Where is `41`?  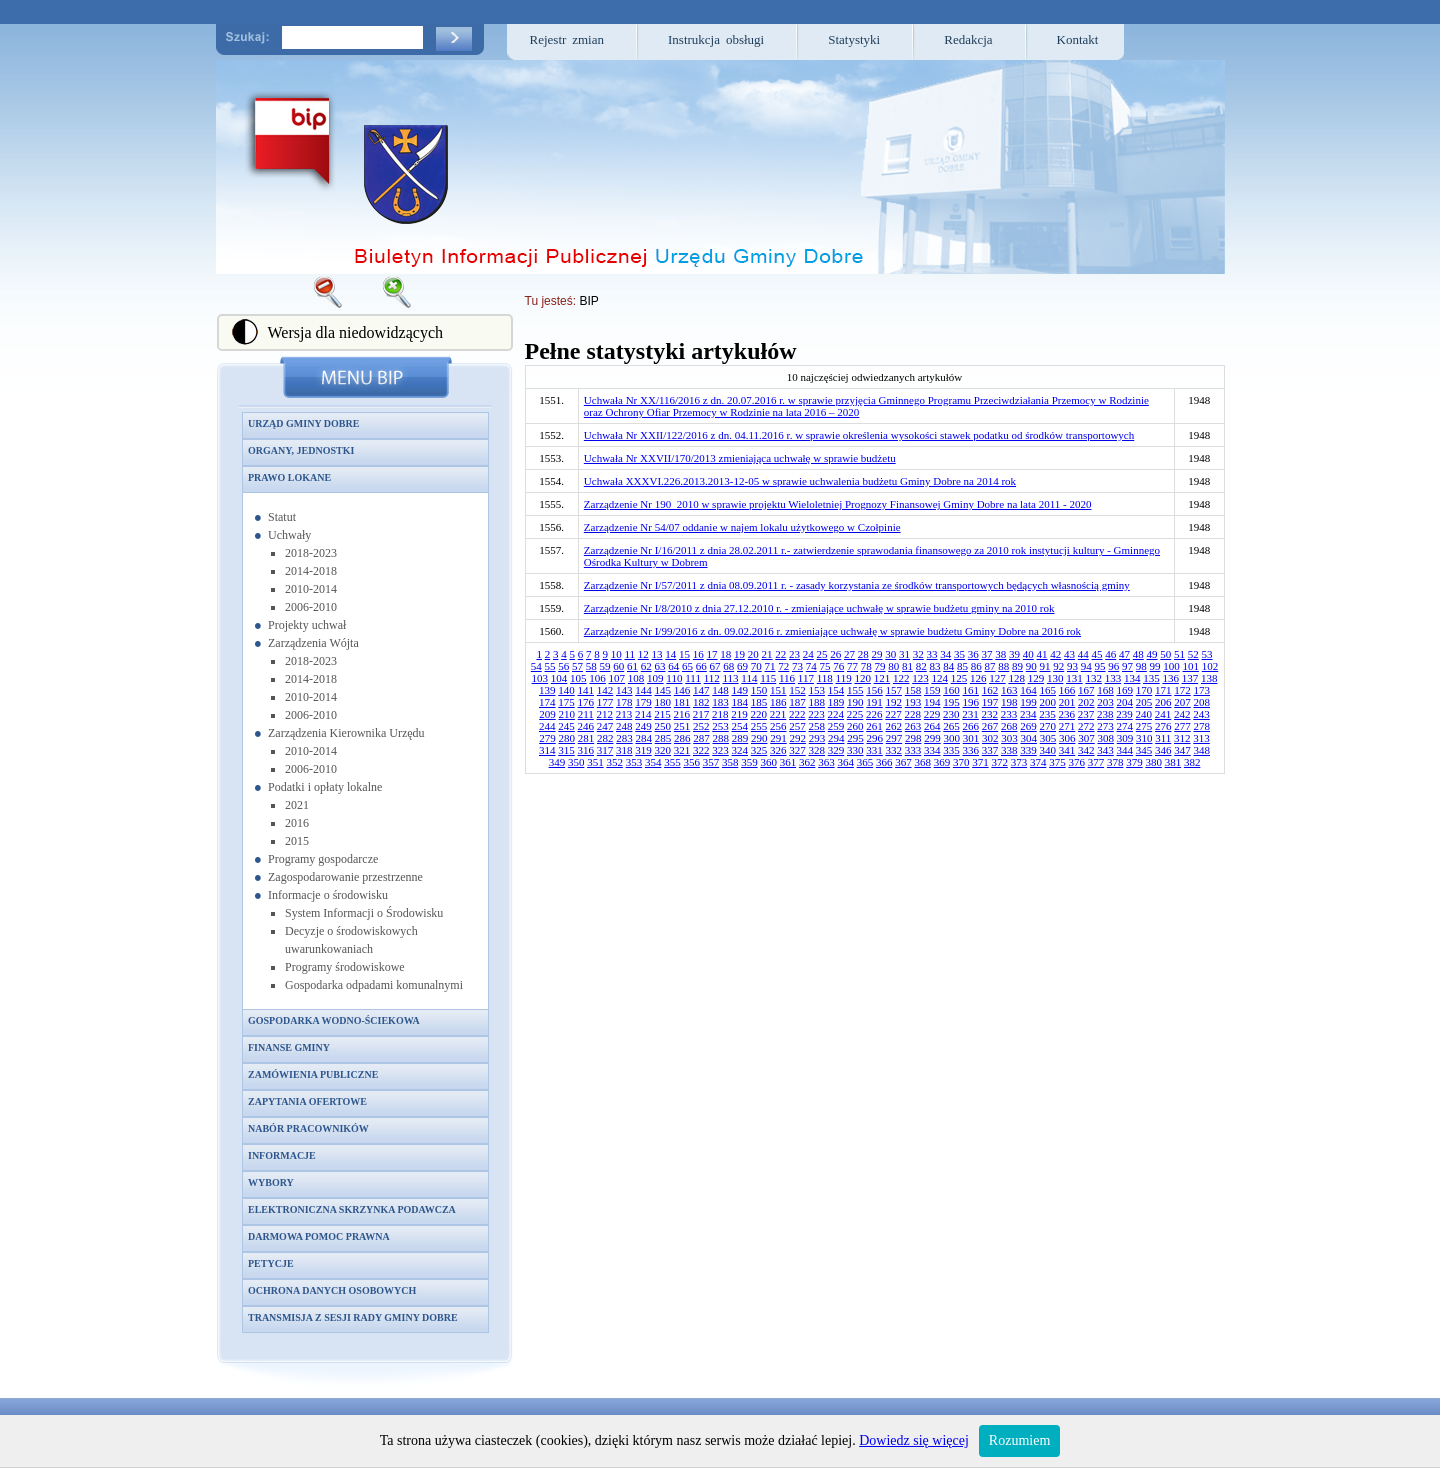
41 is located at coordinates (1042, 654).